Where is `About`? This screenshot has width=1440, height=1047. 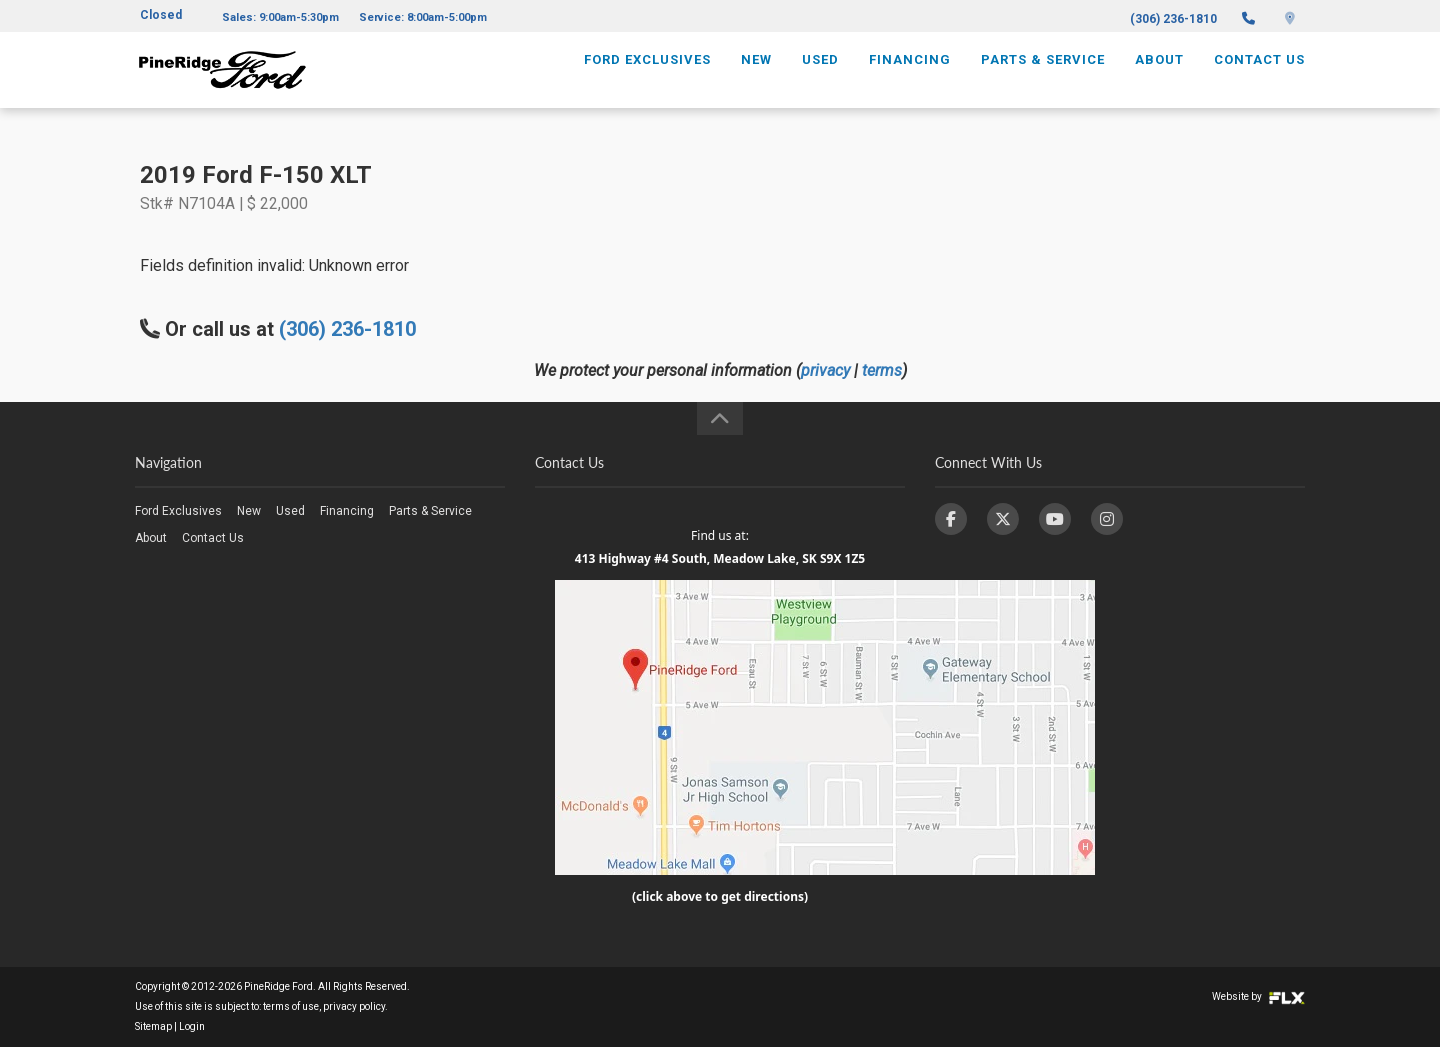 About is located at coordinates (1159, 76).